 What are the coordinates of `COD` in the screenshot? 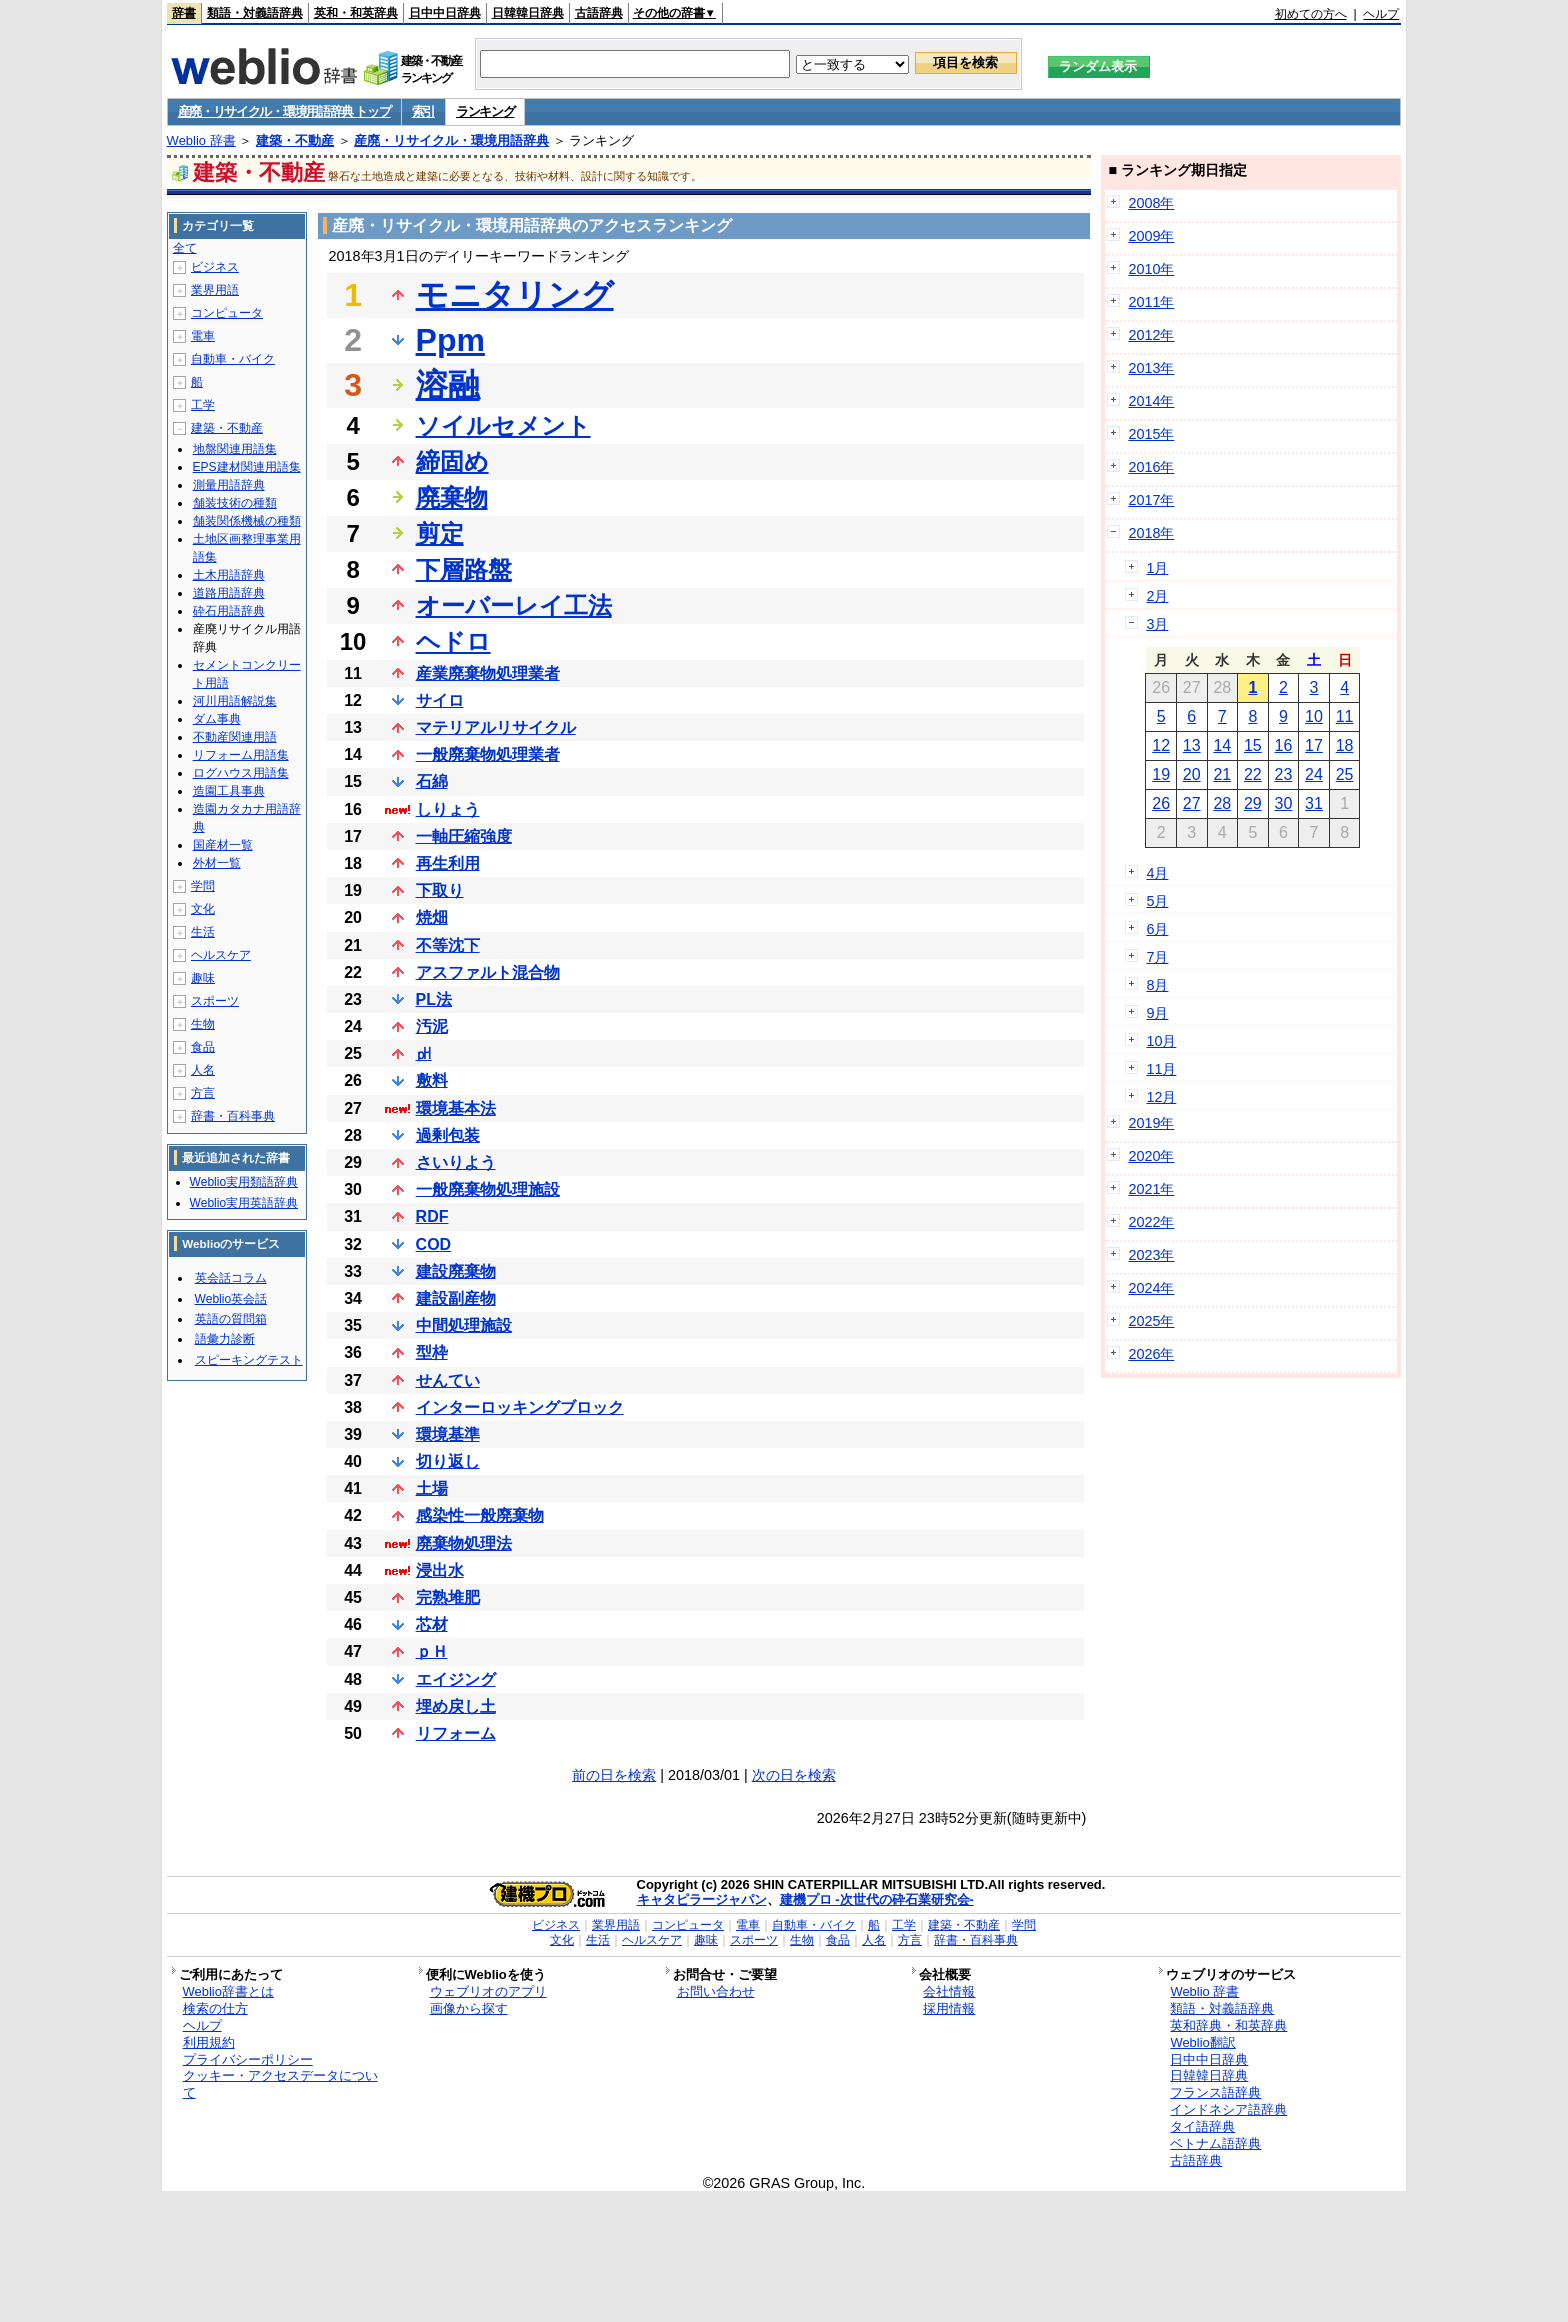 It's located at (434, 1244).